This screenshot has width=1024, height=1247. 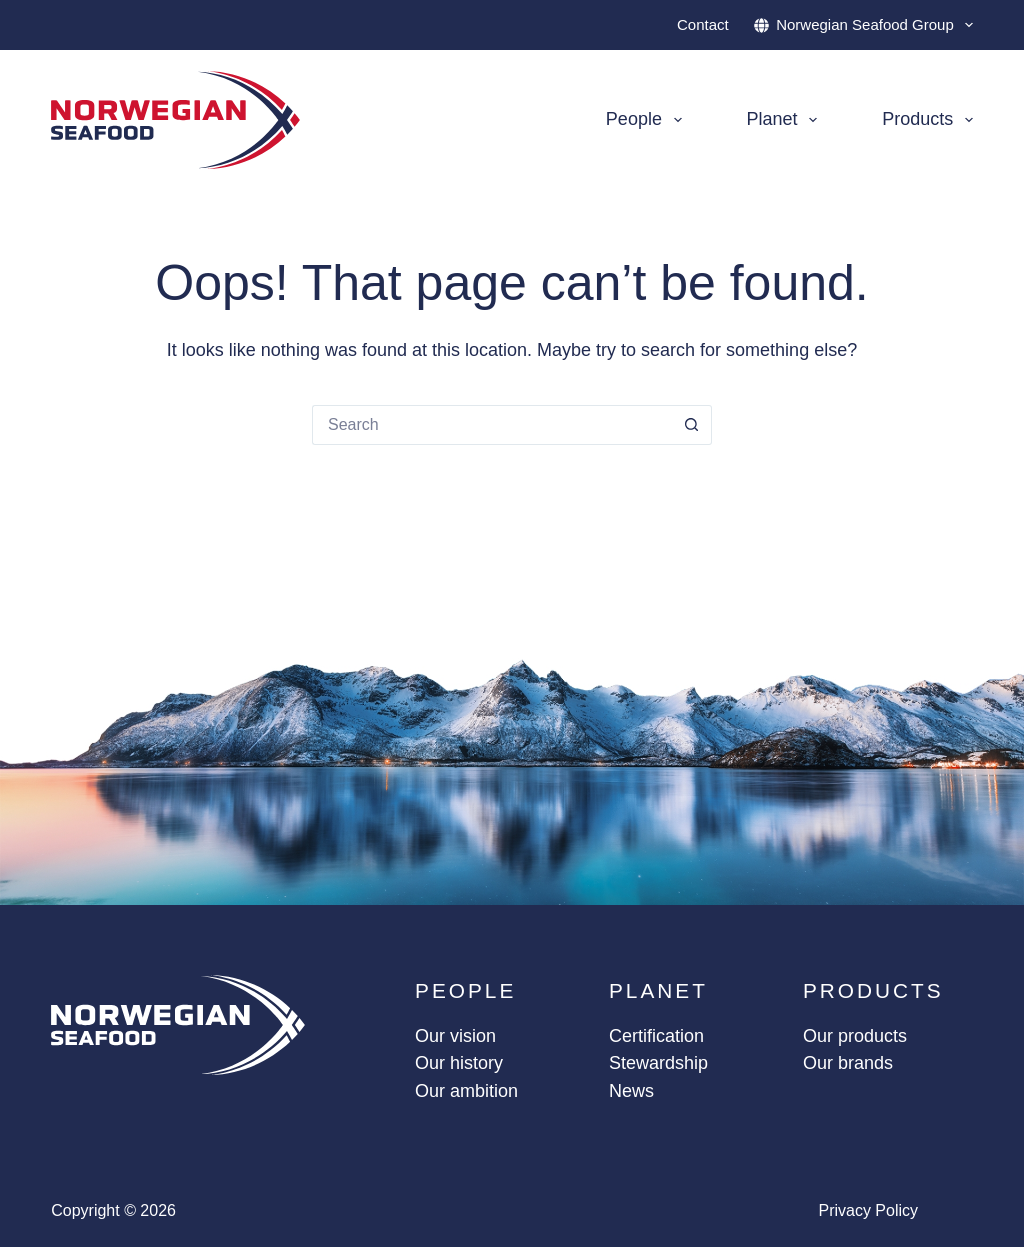 I want to click on Contact, so click(x=703, y=24).